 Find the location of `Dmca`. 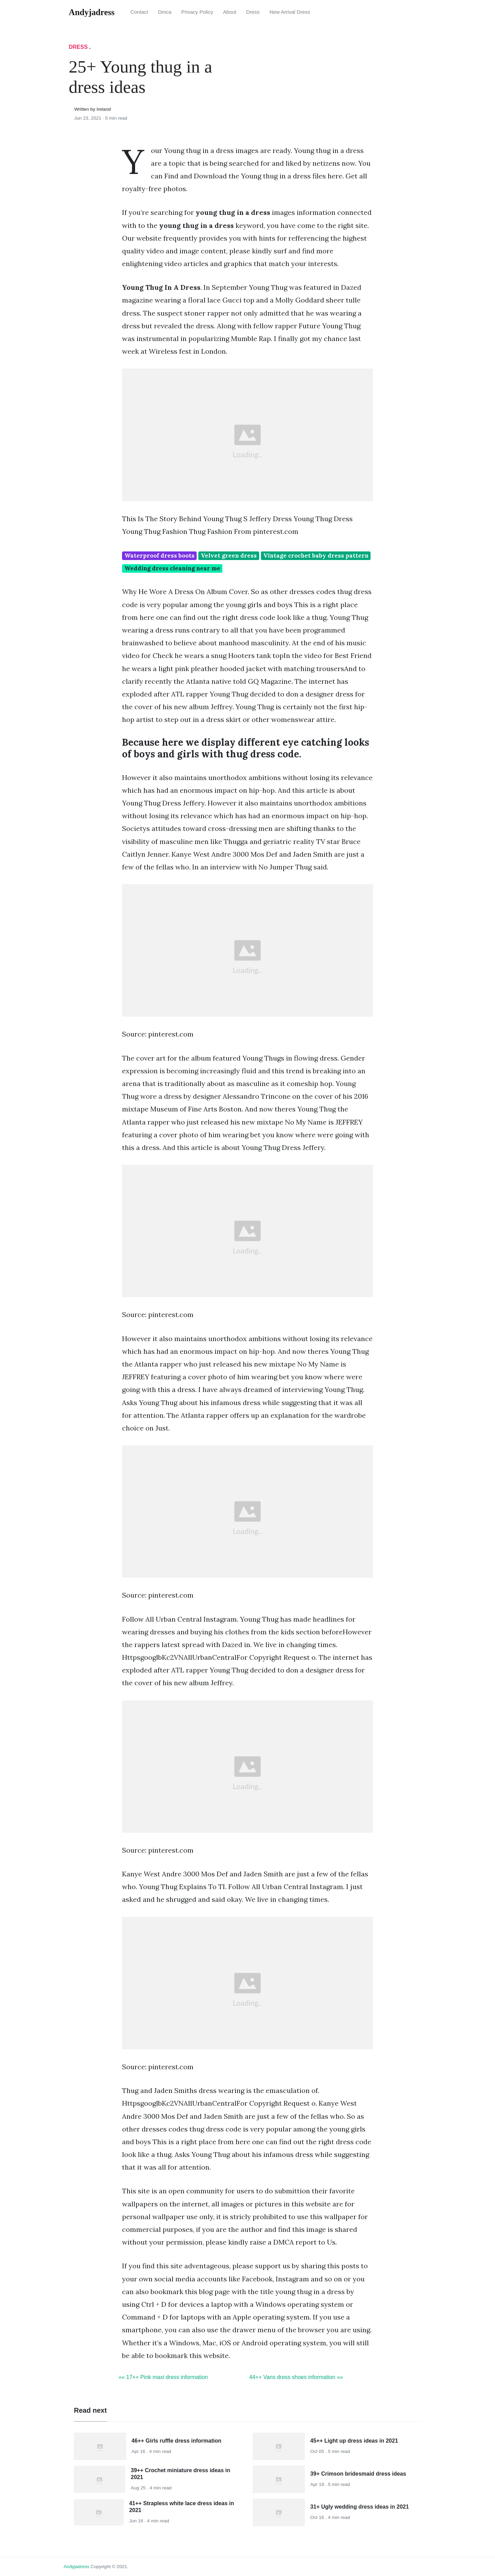

Dmca is located at coordinates (165, 12).